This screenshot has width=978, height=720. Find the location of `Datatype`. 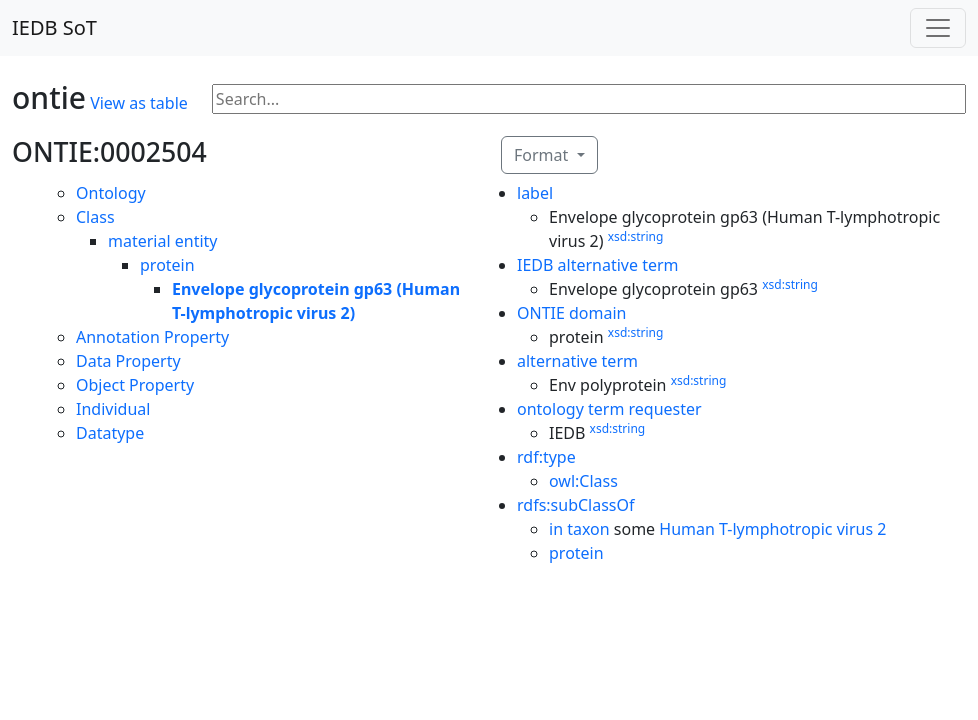

Datatype is located at coordinates (110, 433).